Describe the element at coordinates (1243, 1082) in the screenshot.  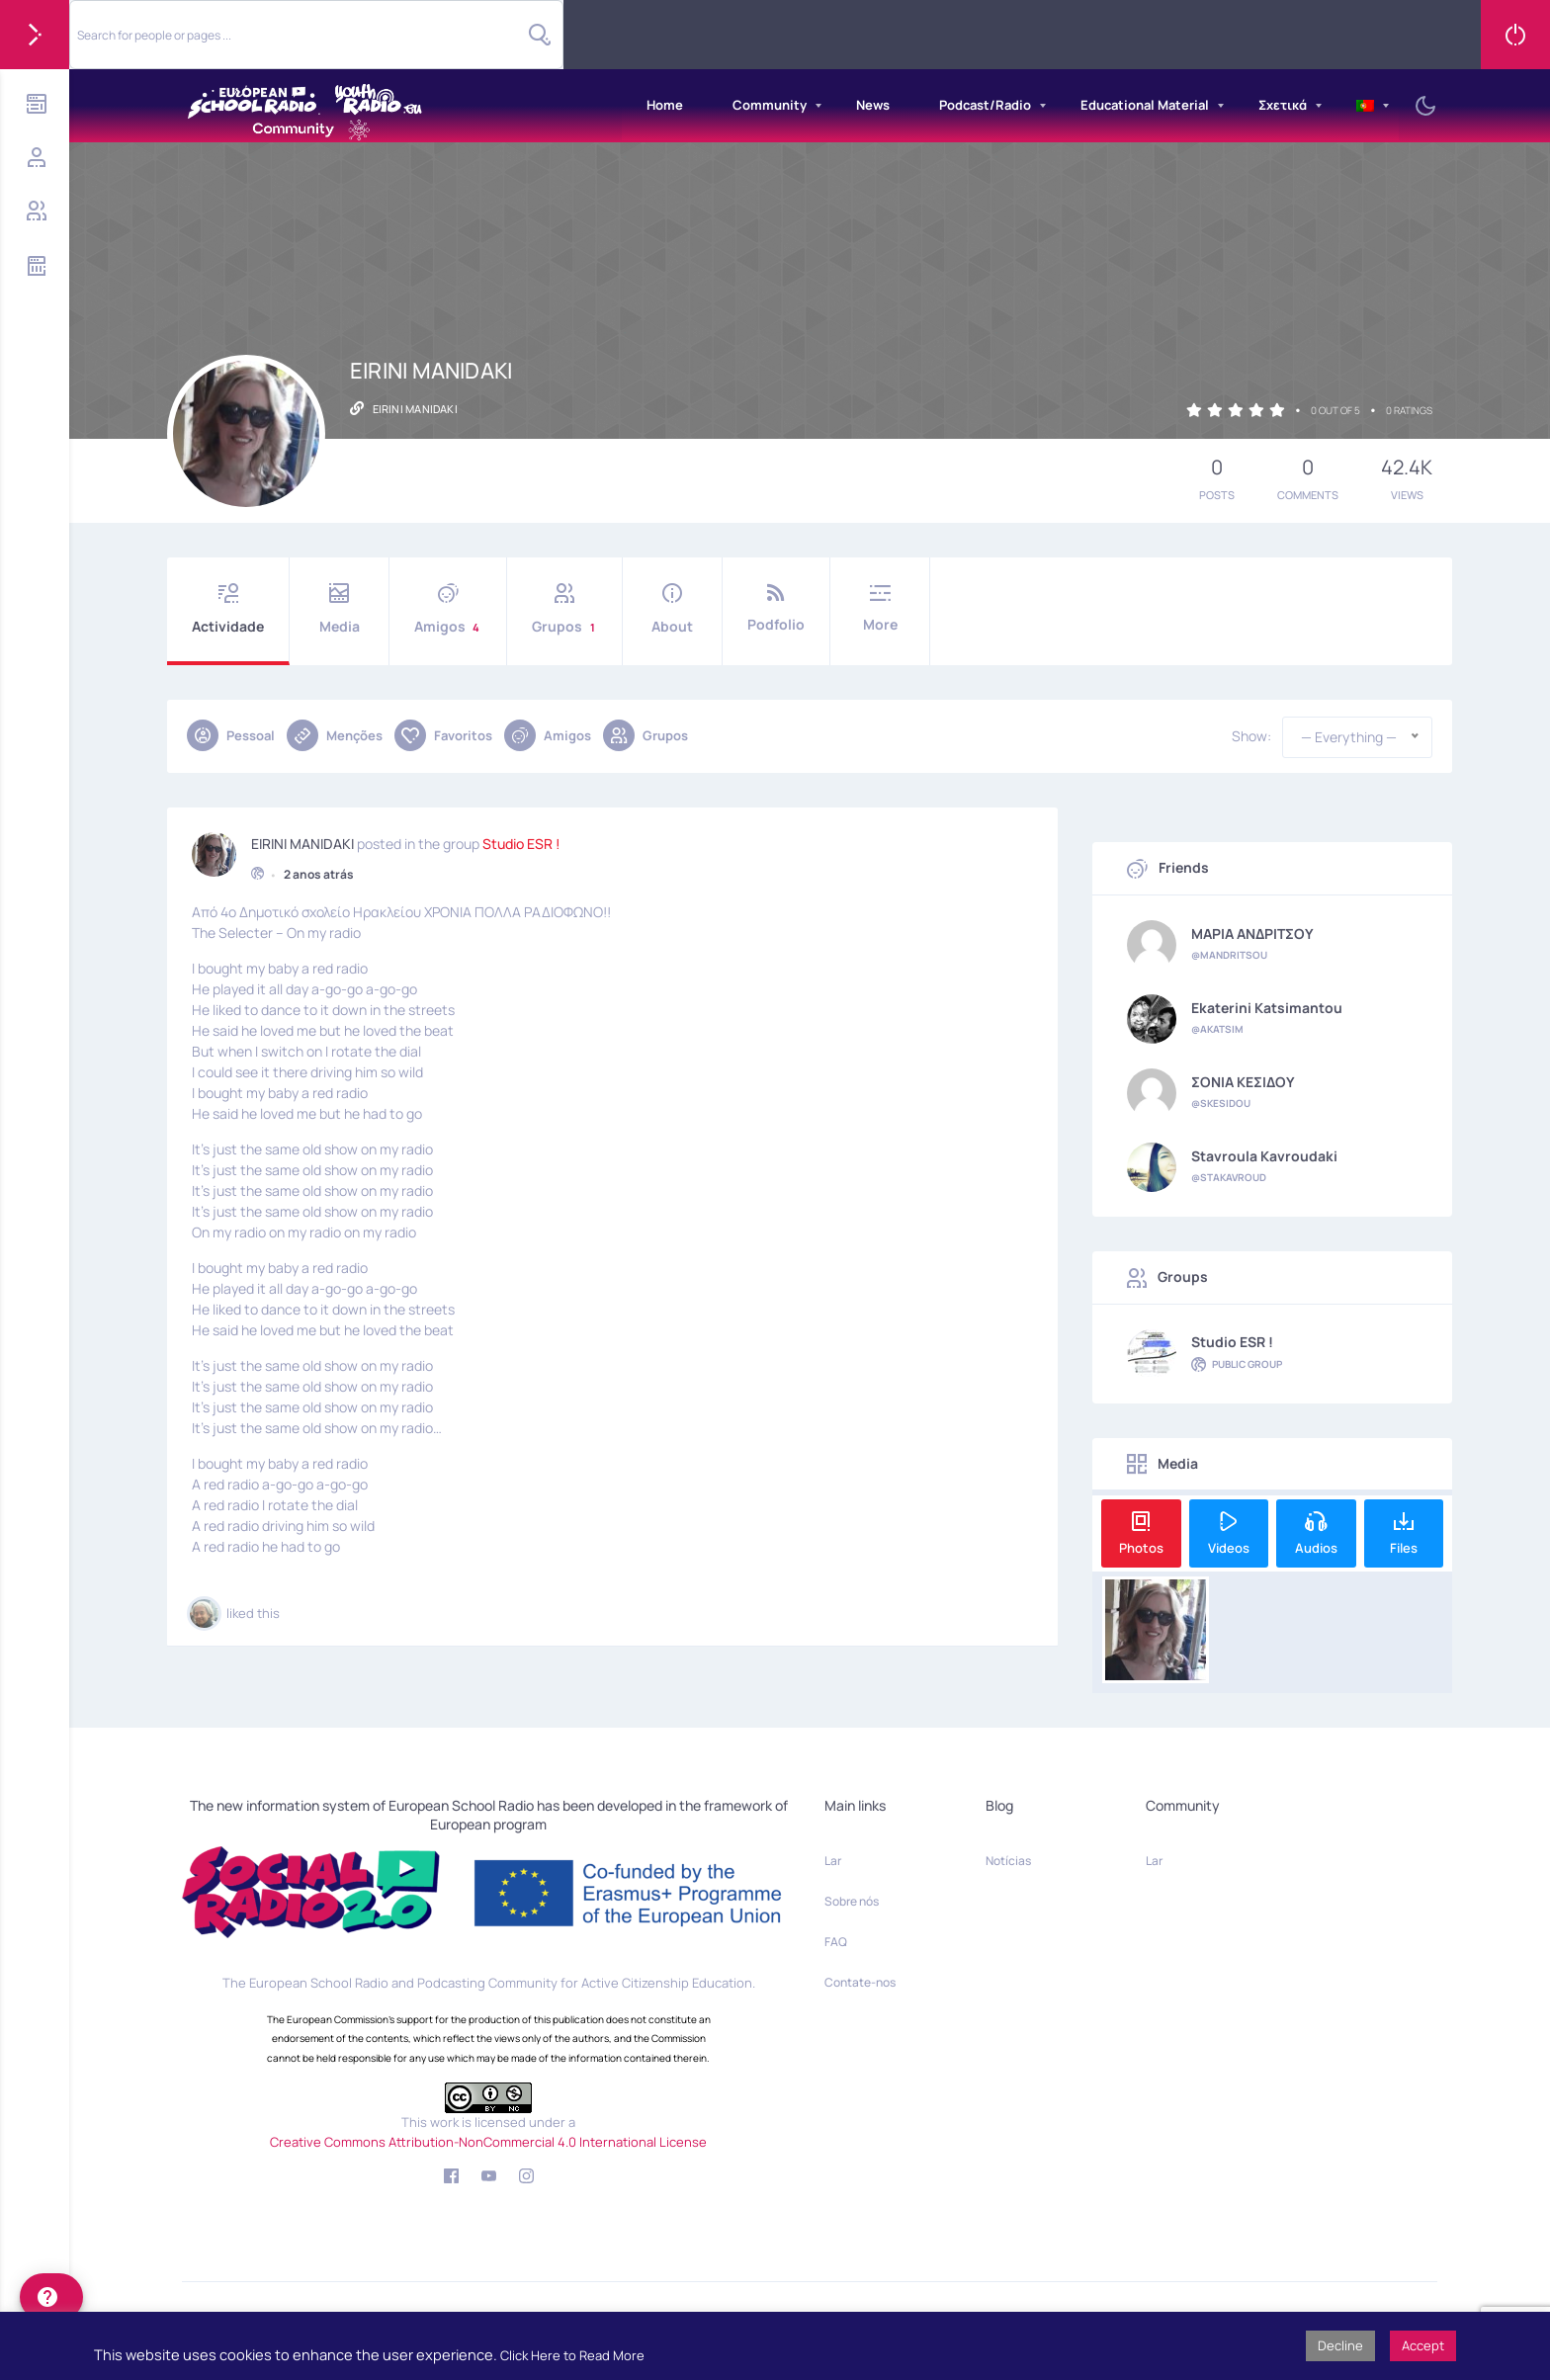
I see `ΣΟΝΙΑ ΚΕΣΙΔΟΥ` at that location.